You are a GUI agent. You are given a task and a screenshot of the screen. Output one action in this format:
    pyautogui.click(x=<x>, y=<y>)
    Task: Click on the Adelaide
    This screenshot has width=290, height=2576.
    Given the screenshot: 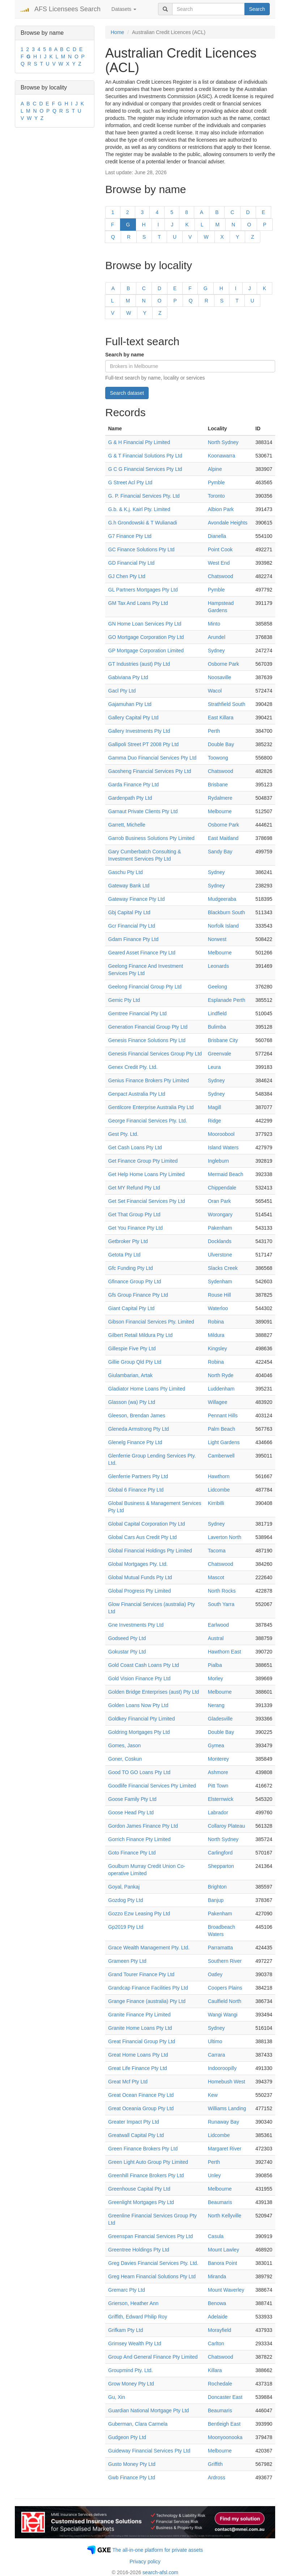 What is the action you would take?
    pyautogui.click(x=218, y=2317)
    